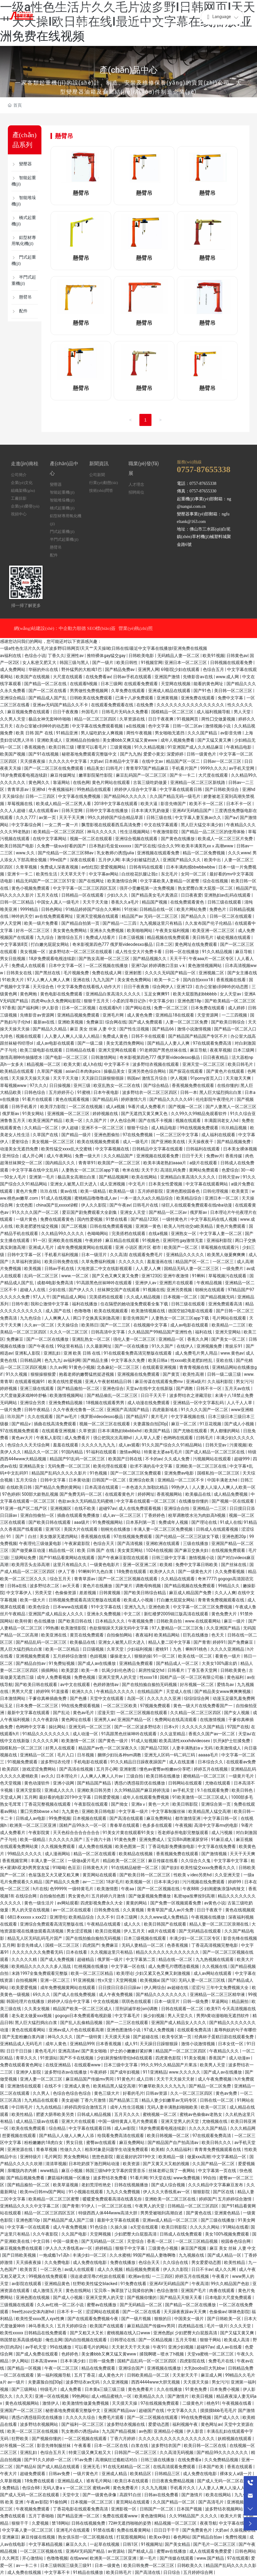 The image size is (257, 2576). I want to click on 亚洲欧洲在线观看, so click(163, 1543).